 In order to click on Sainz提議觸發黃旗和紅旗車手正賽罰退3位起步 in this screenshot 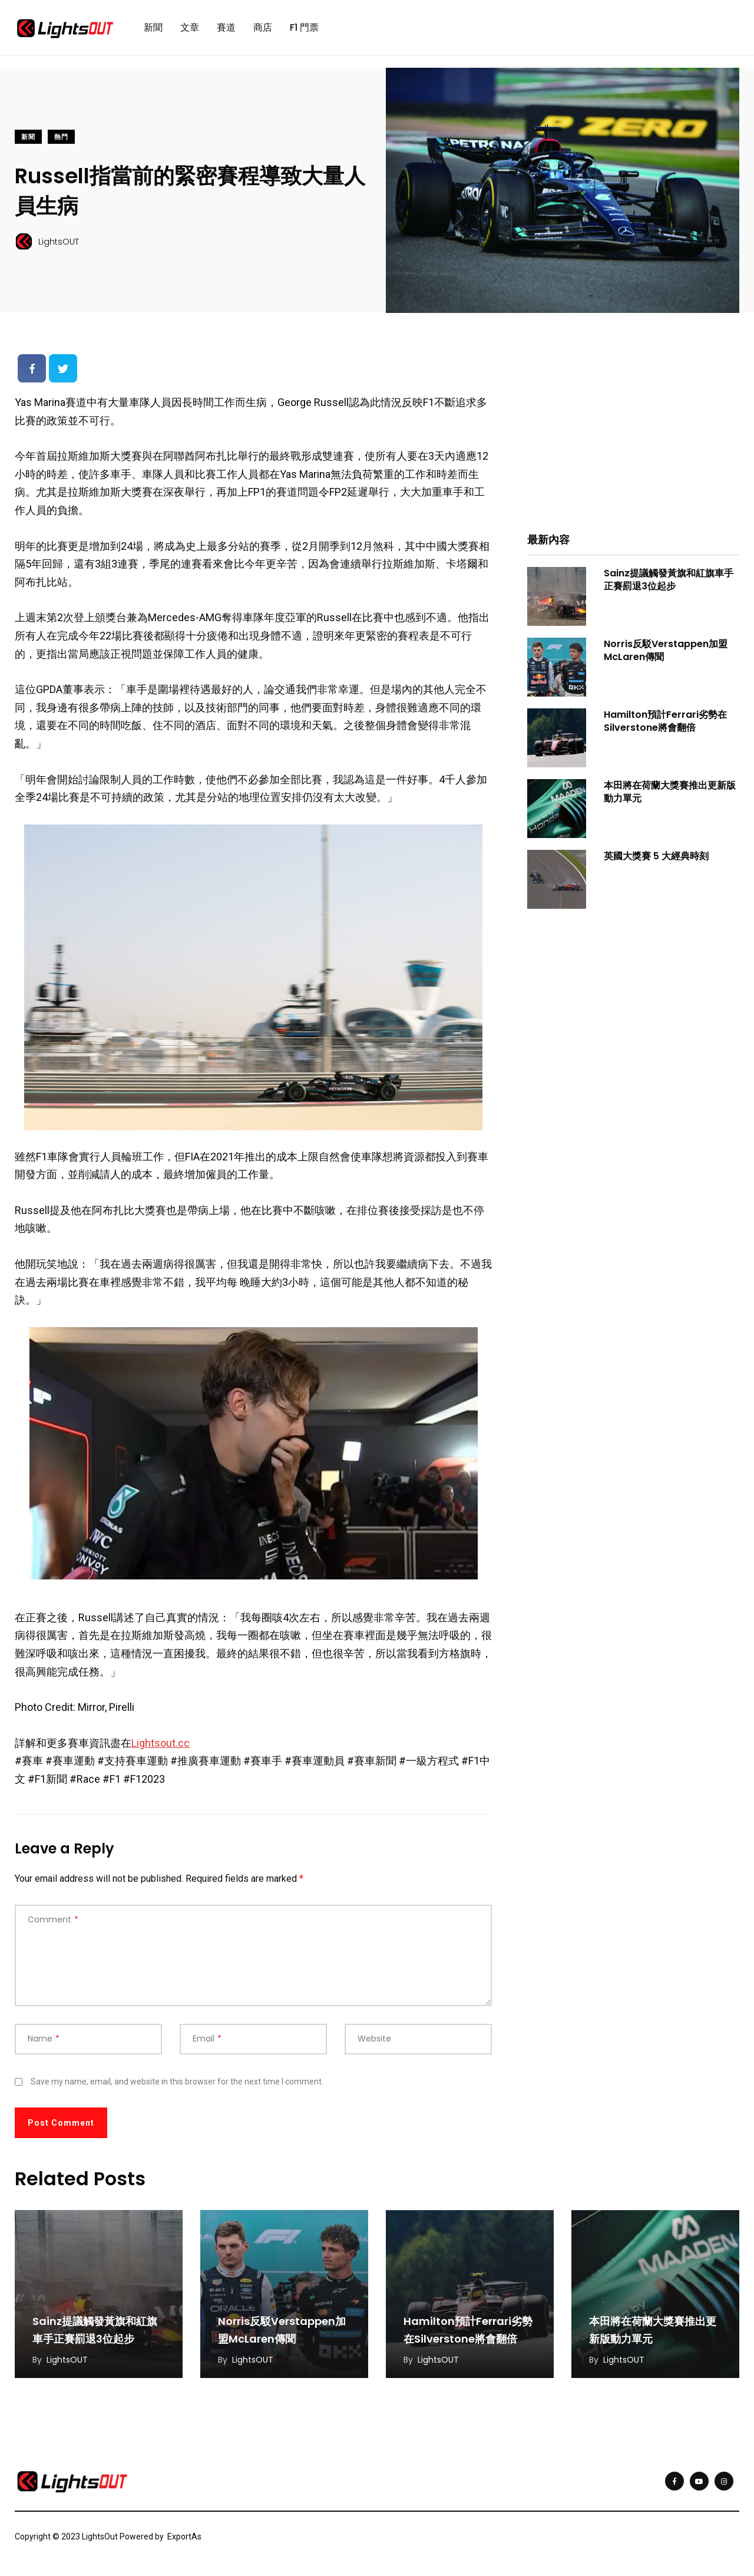, I will do `click(668, 579)`.